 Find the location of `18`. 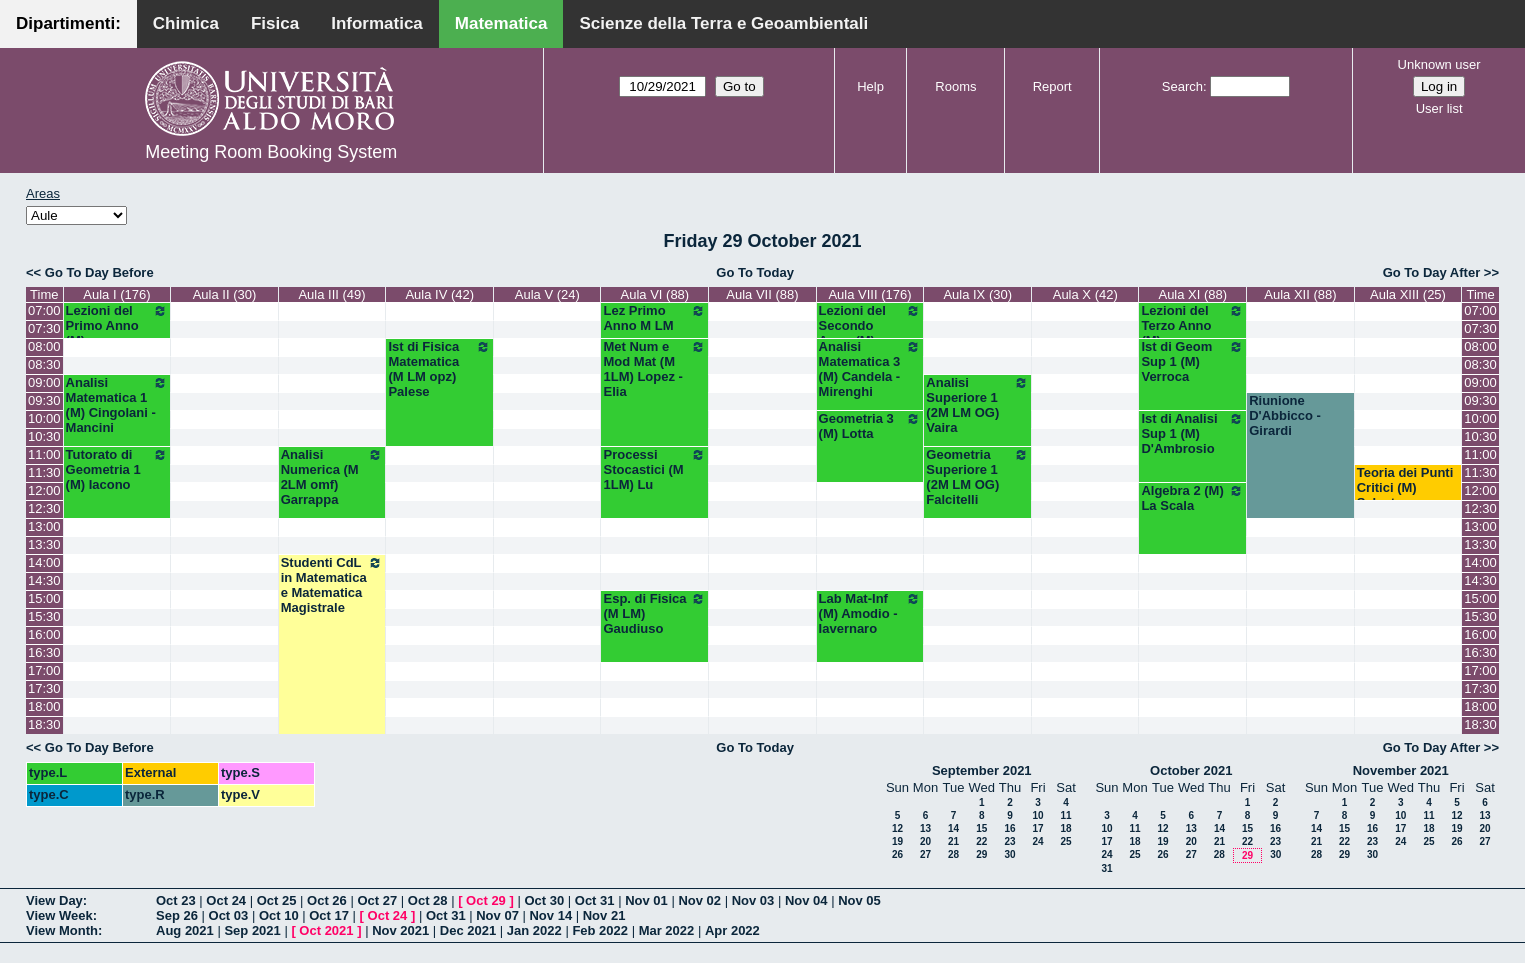

18 is located at coordinates (1065, 828).